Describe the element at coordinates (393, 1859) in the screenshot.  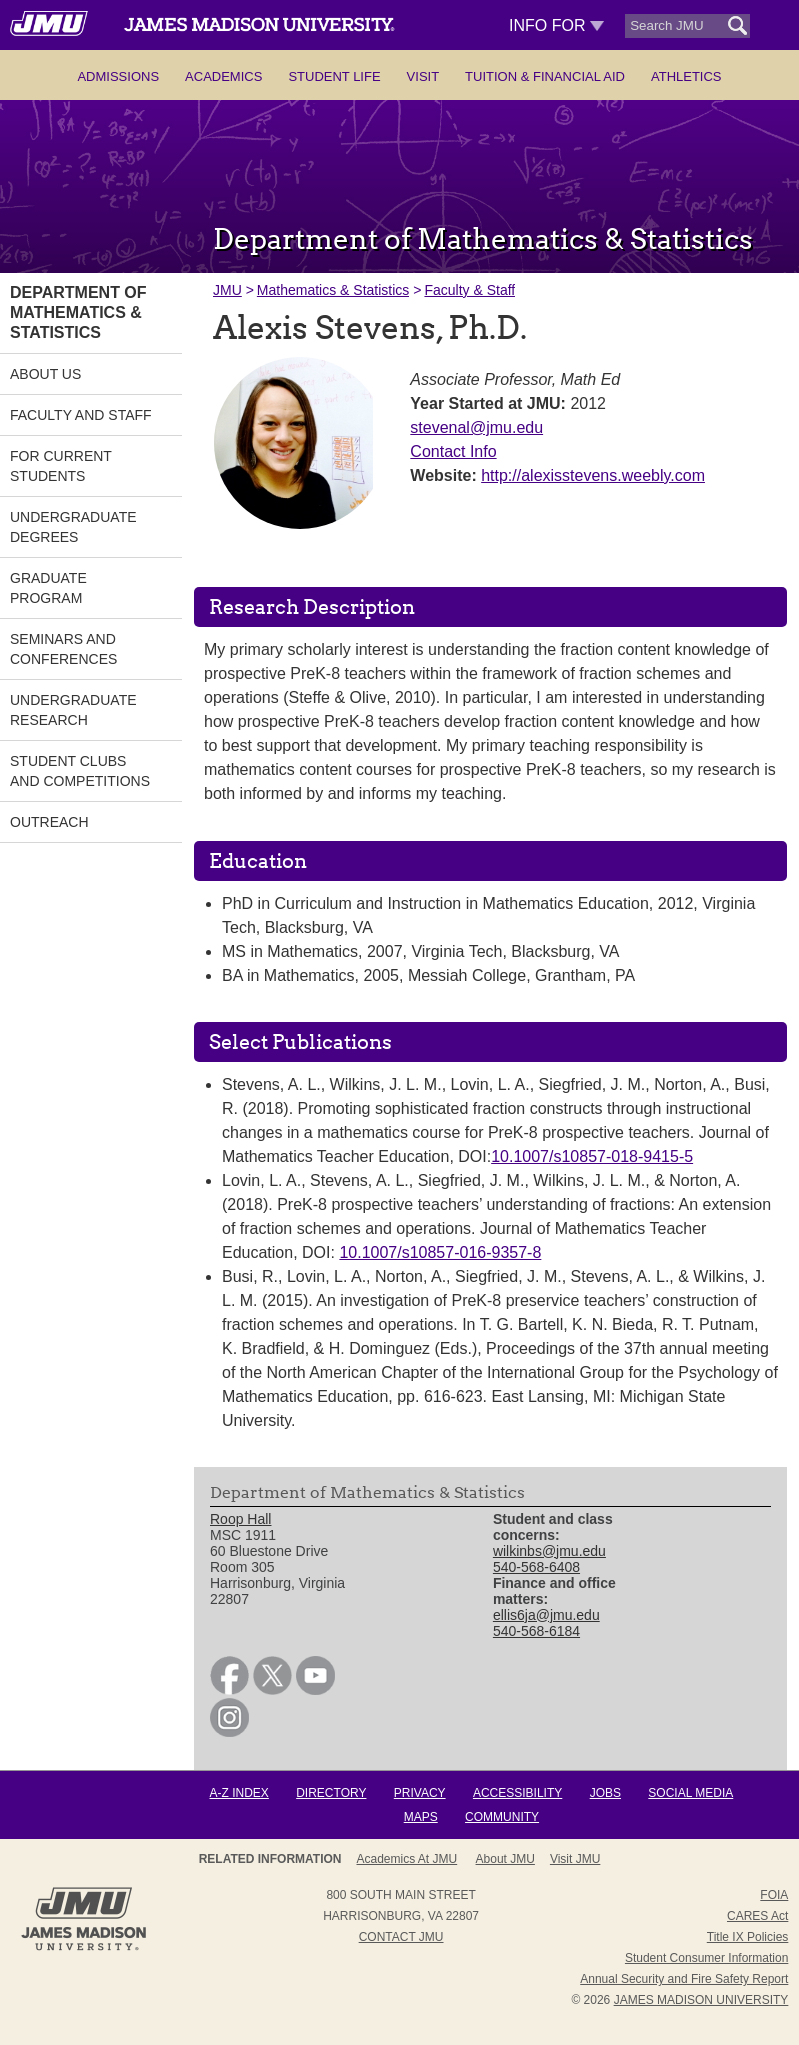
I see `About JMU` at that location.